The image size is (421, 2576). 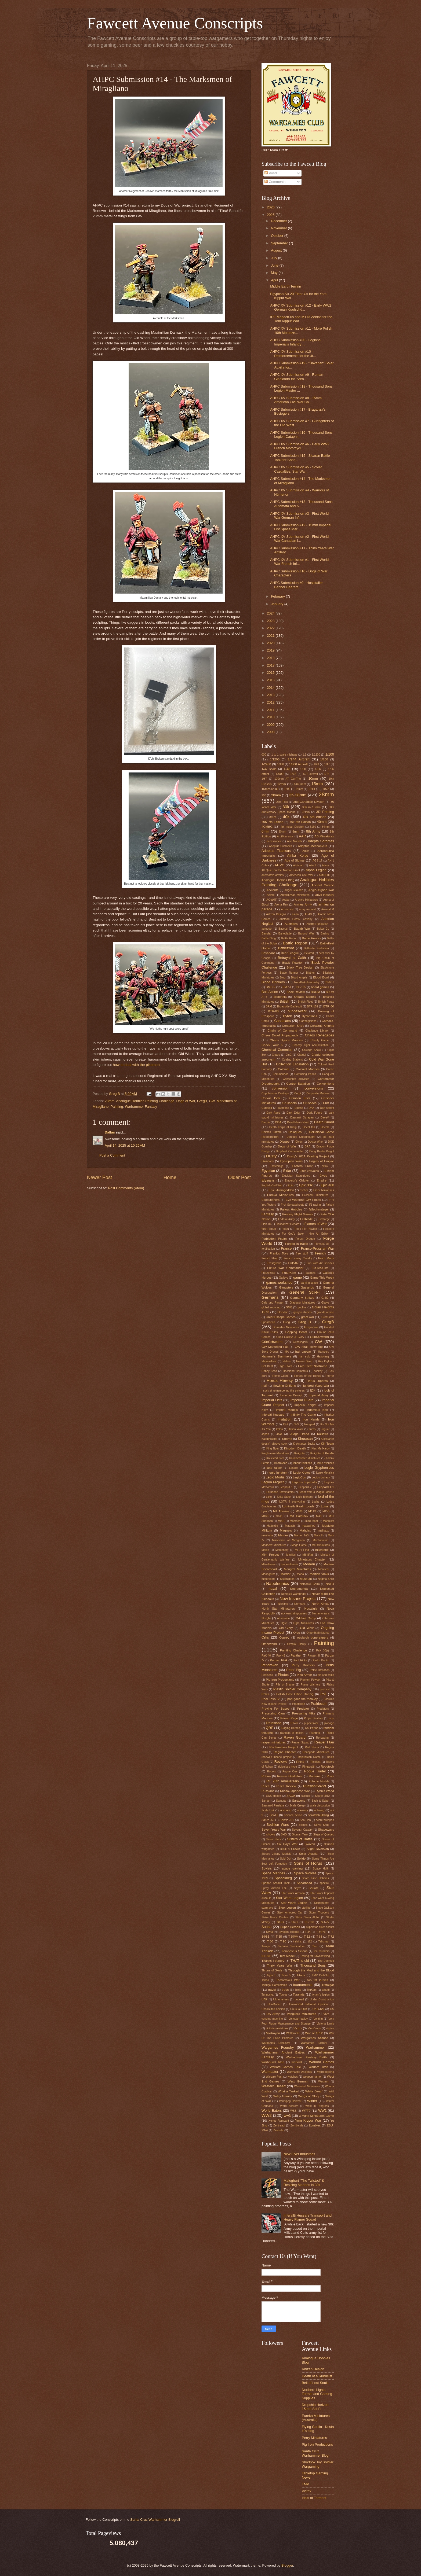 I want to click on malifaux, so click(x=323, y=1530).